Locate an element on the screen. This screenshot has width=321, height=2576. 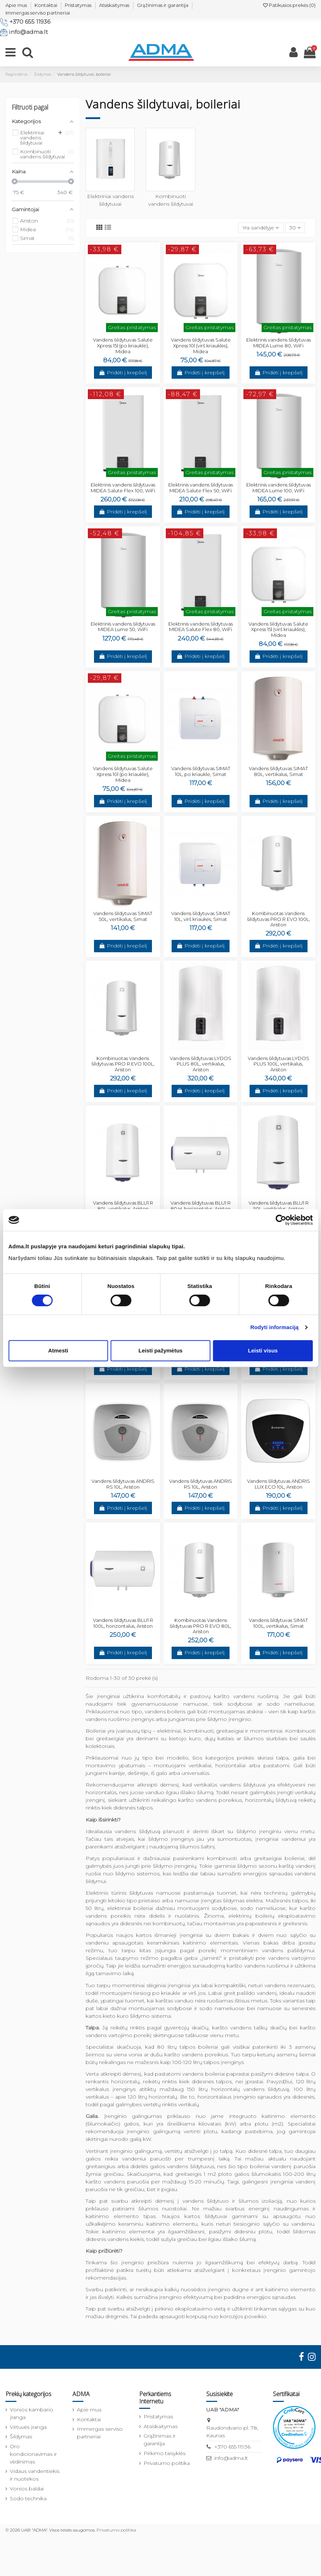
Kontaktai is located at coordinates (46, 5).